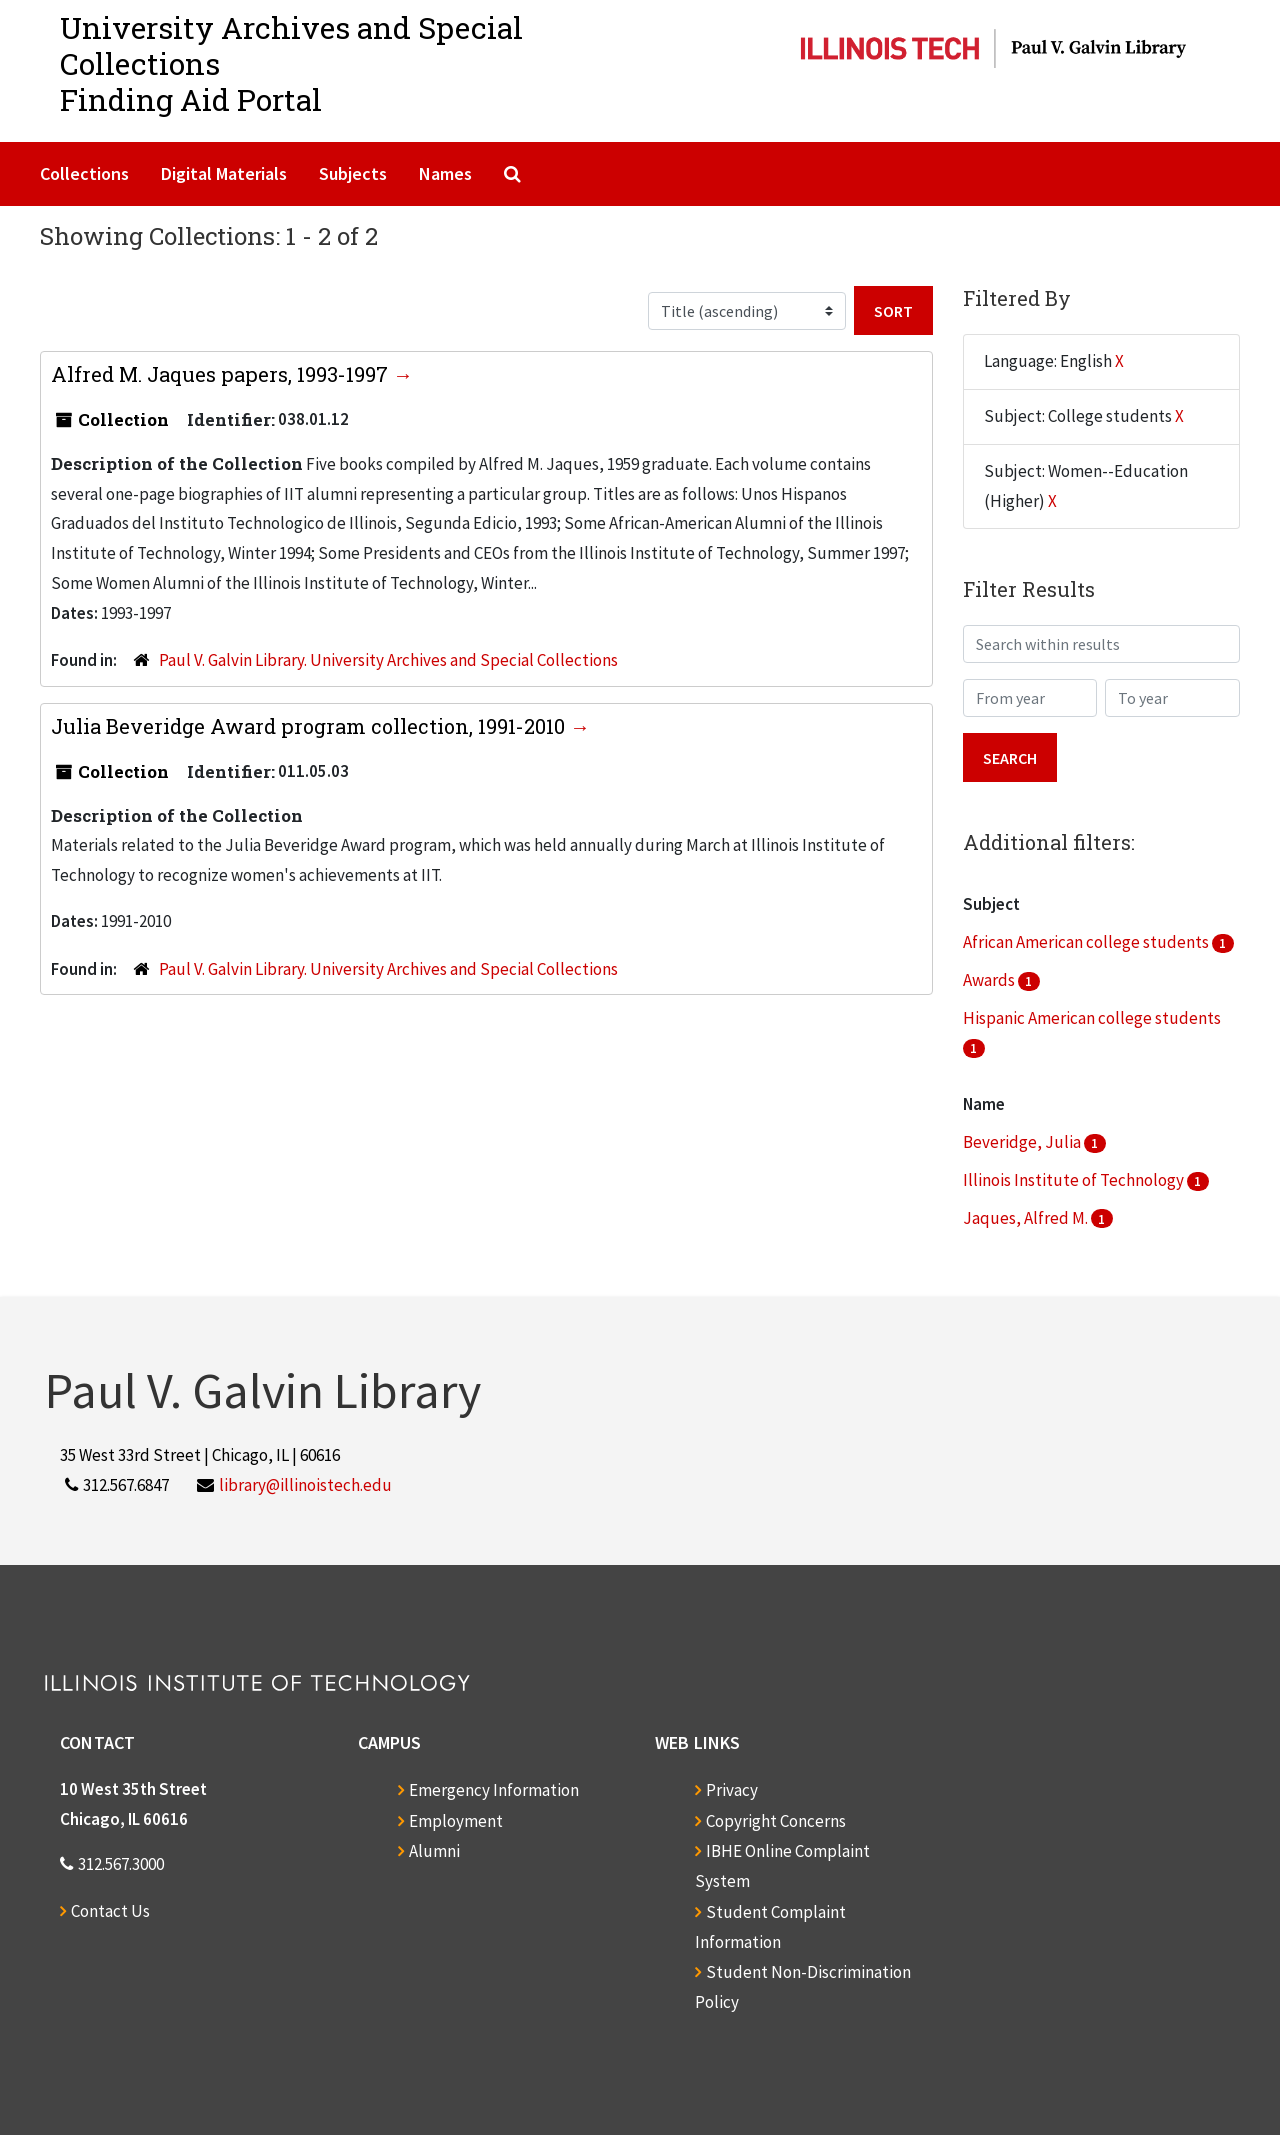  What do you see at coordinates (1087, 942) in the screenshot?
I see `African American college students` at bounding box center [1087, 942].